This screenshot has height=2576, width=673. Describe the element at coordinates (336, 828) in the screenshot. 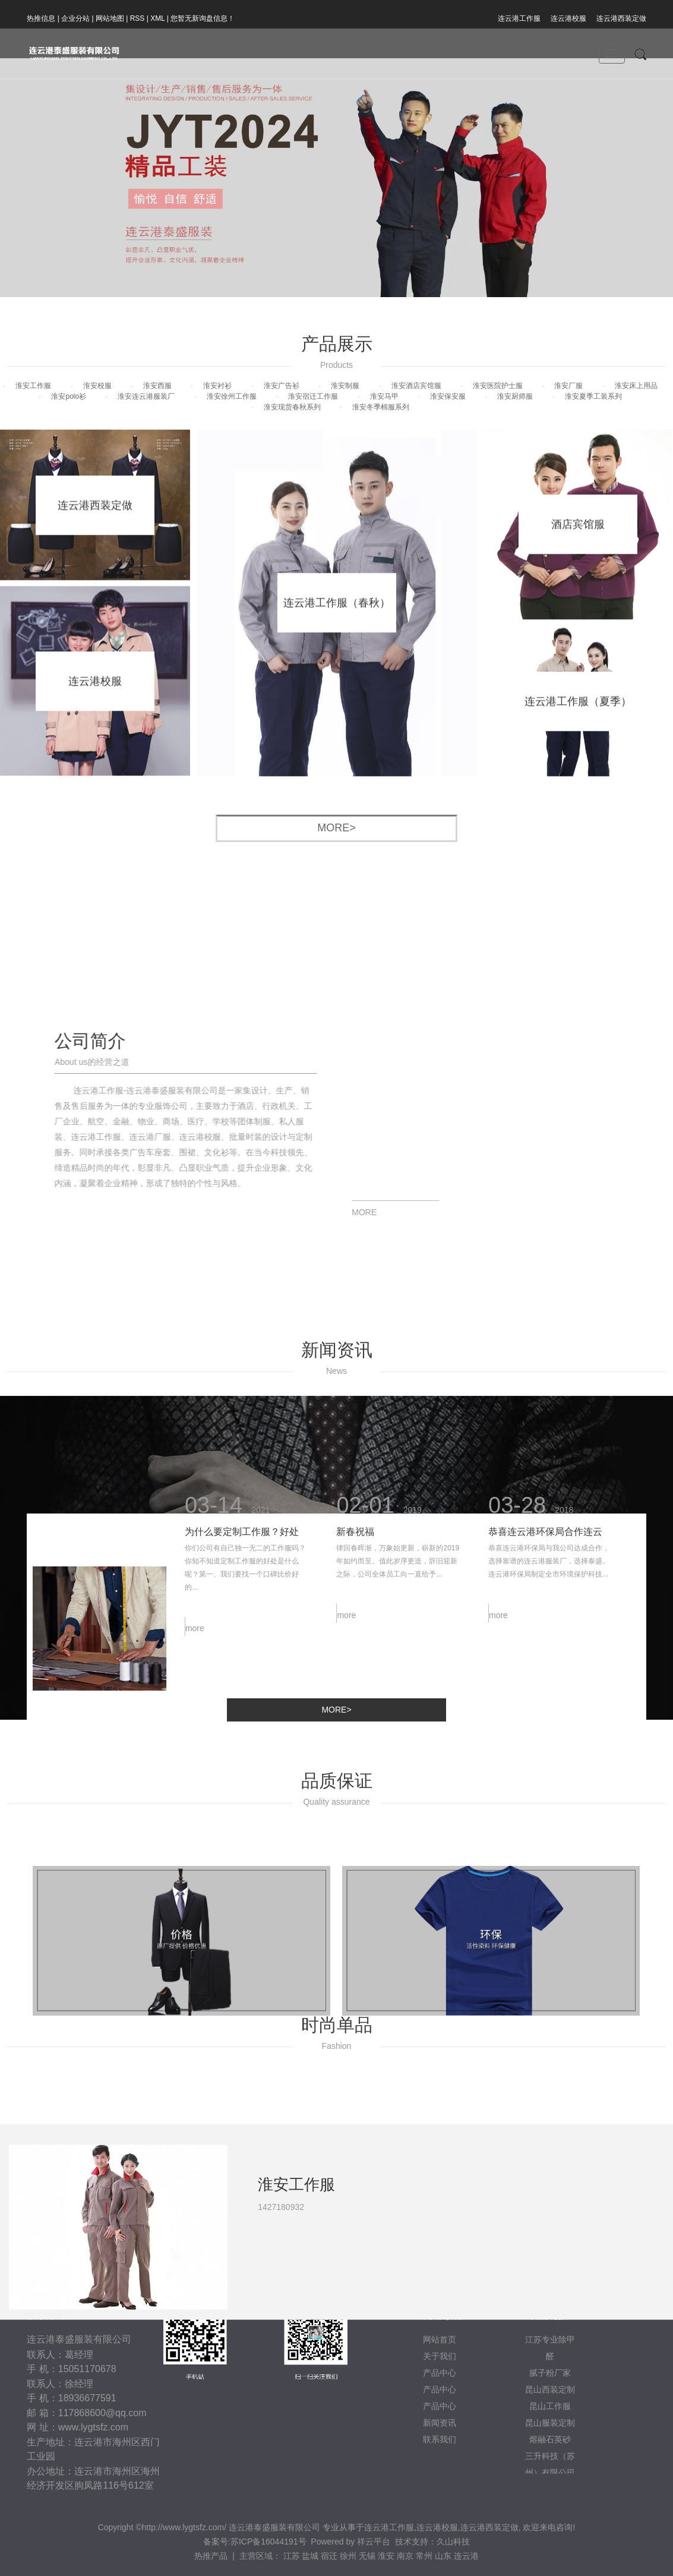

I see `more>` at that location.